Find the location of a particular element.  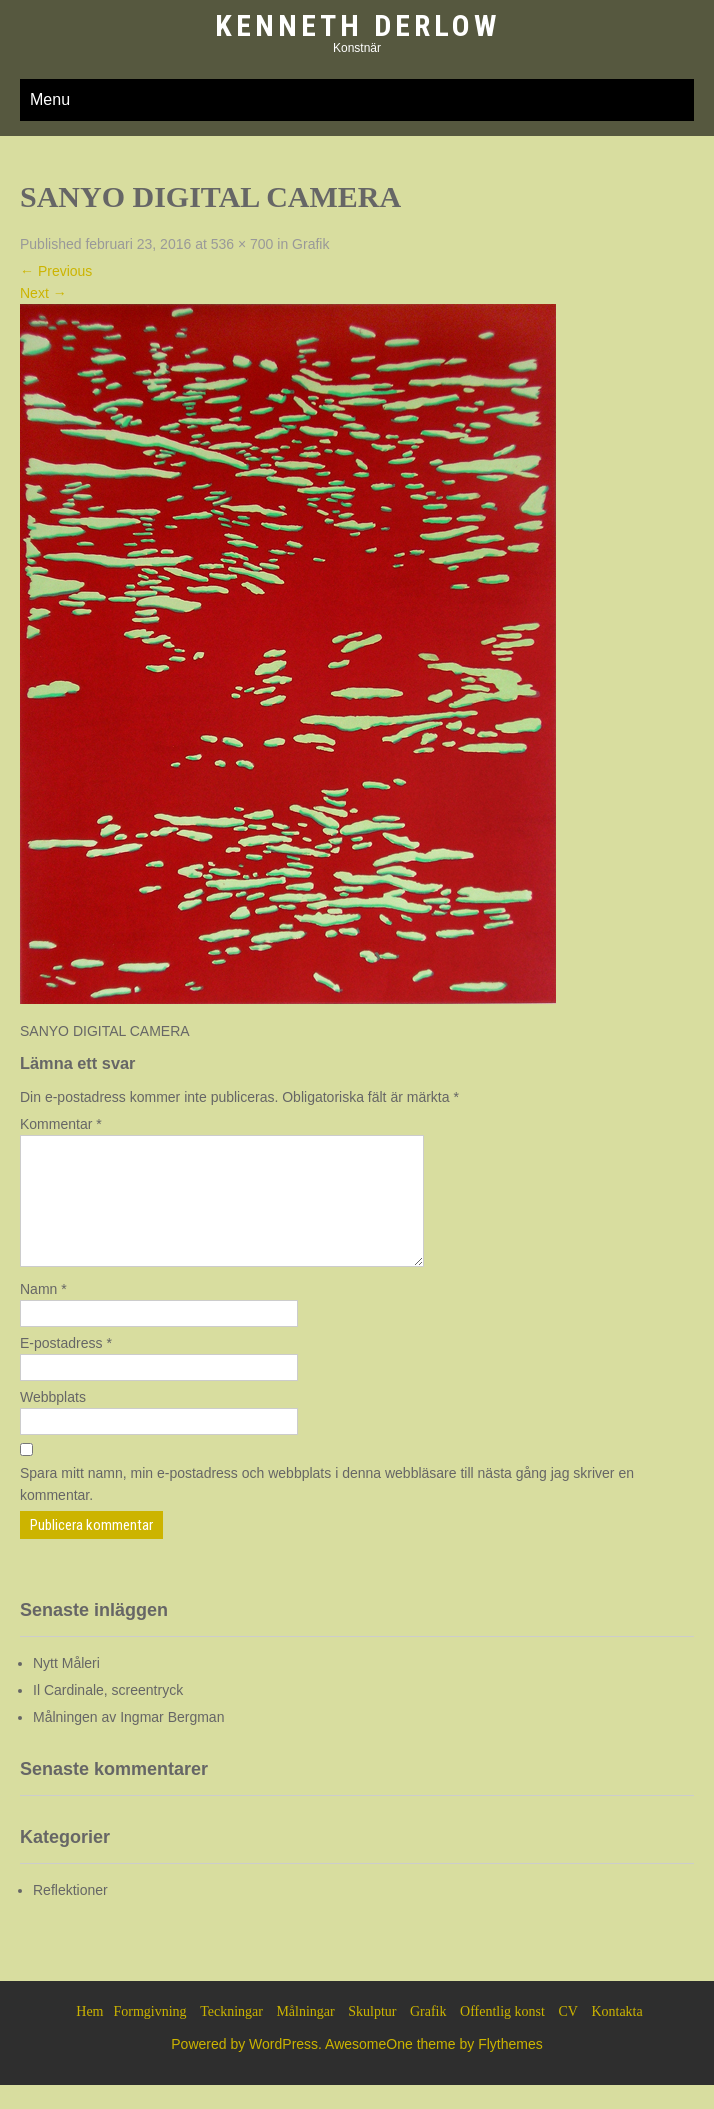

Kommentar is located at coordinates (61, 1124).